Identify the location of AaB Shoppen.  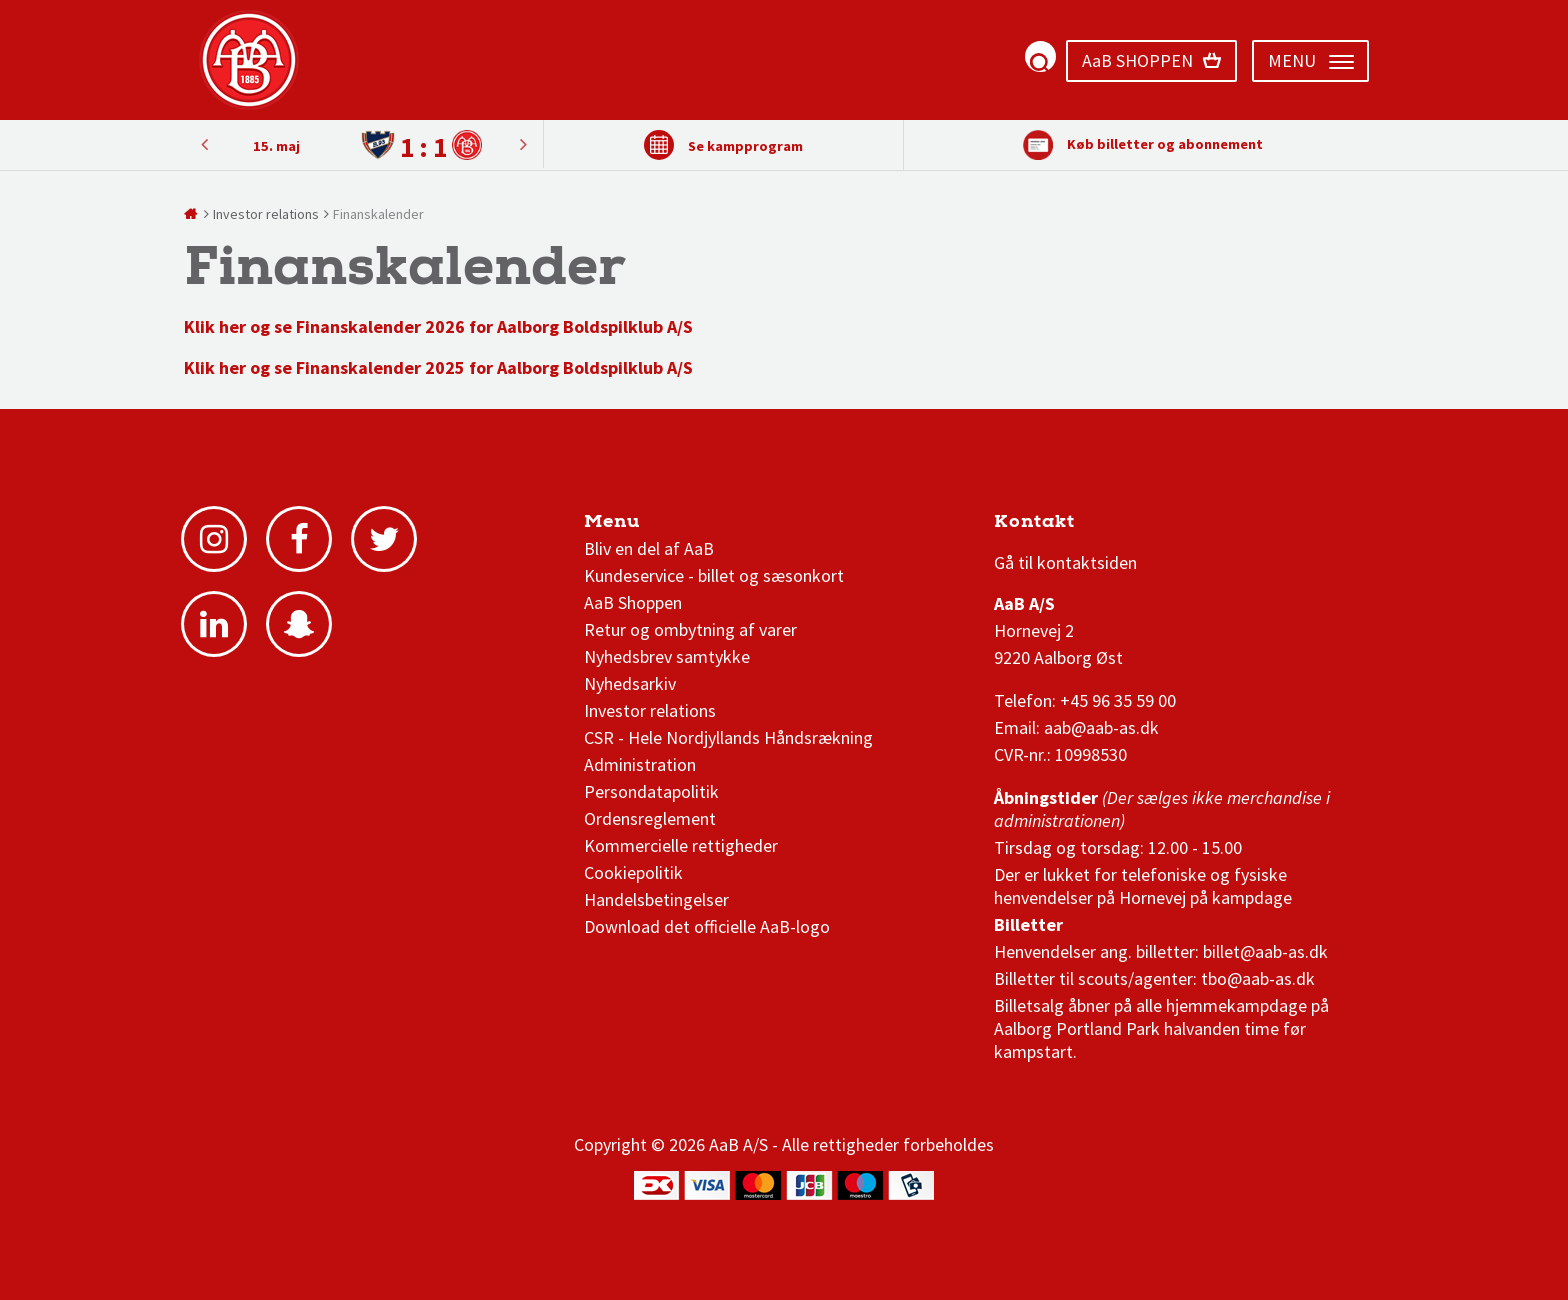
(633, 602).